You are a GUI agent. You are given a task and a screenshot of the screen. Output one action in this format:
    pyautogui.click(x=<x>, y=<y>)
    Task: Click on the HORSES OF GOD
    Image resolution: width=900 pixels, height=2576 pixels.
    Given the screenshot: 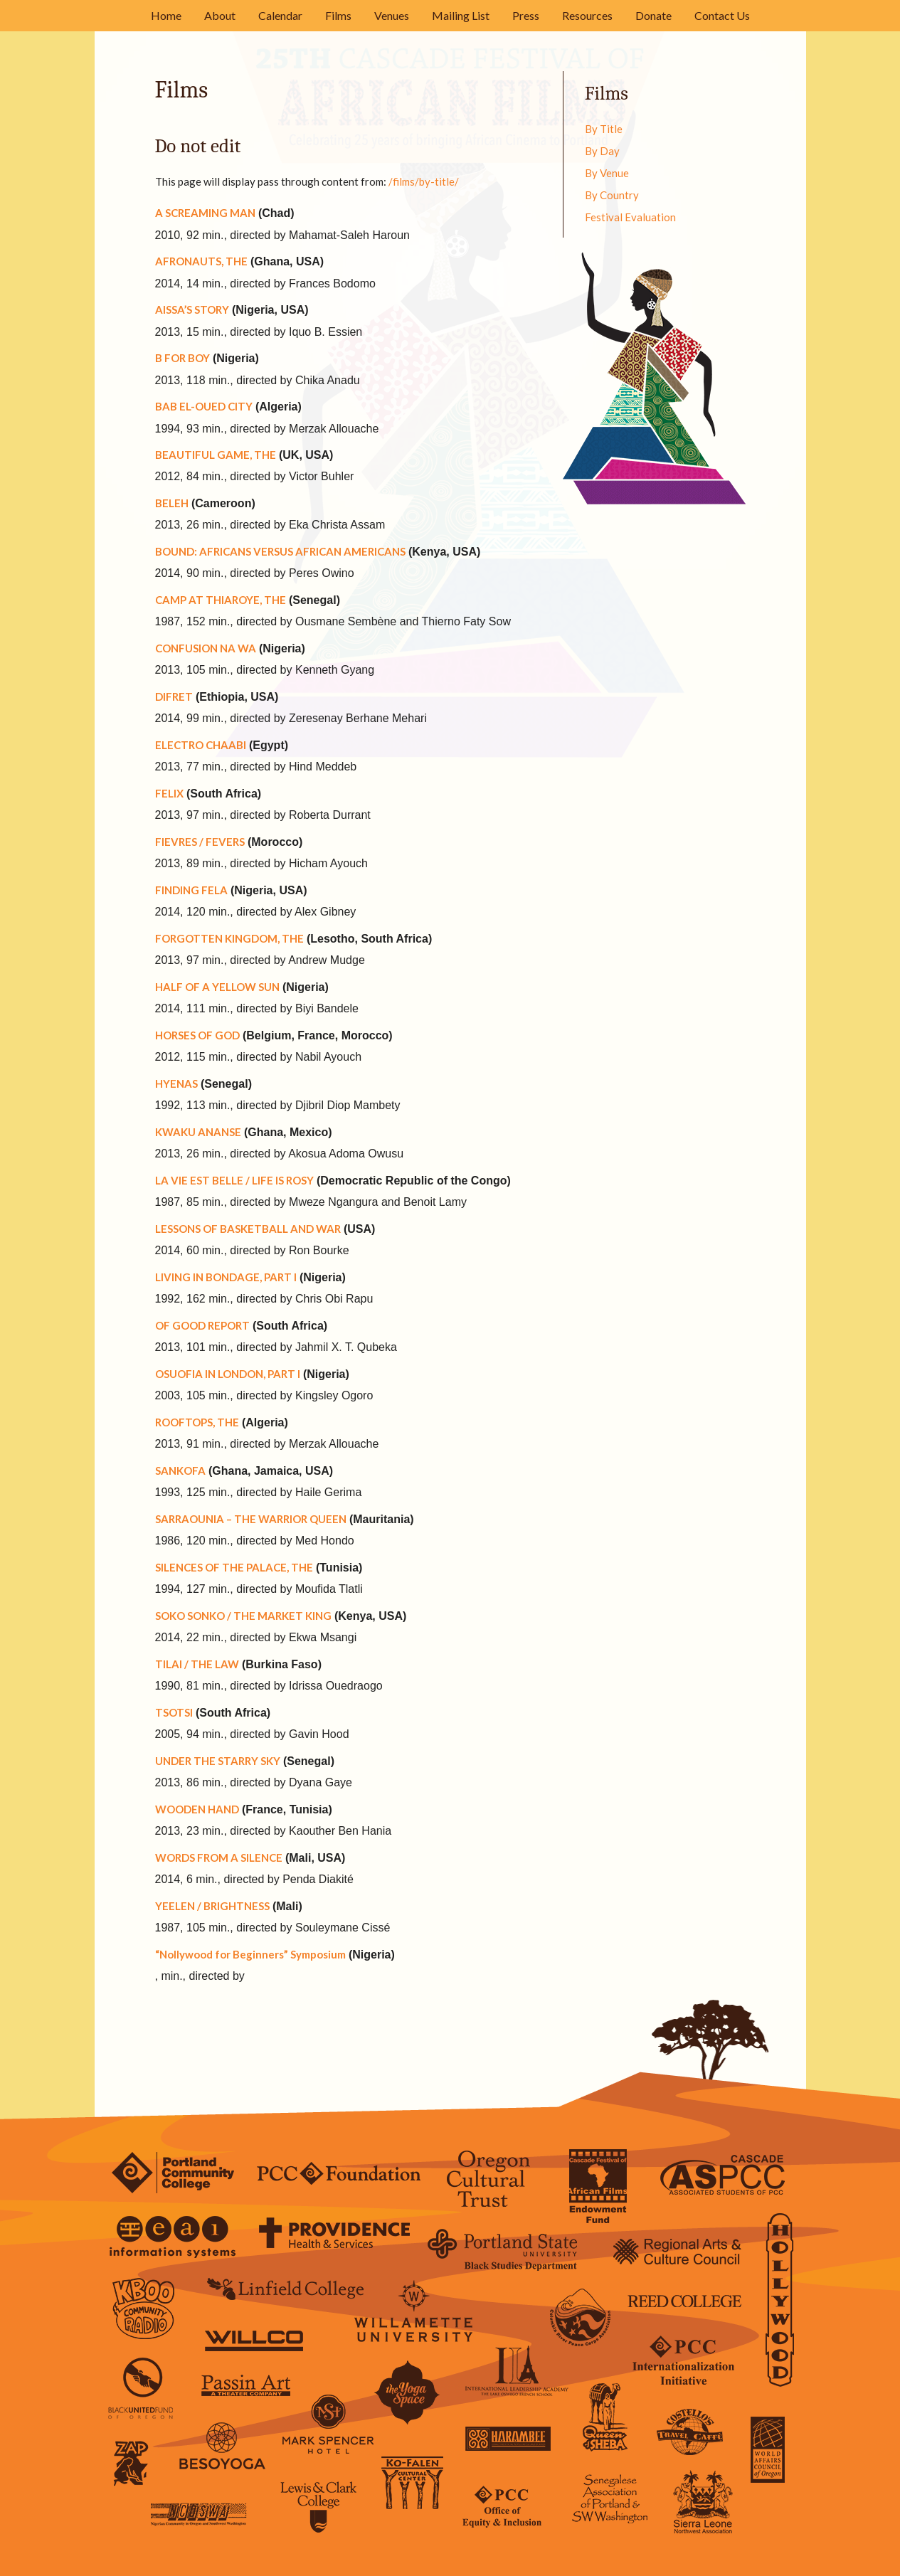 What is the action you would take?
    pyautogui.click(x=197, y=1035)
    